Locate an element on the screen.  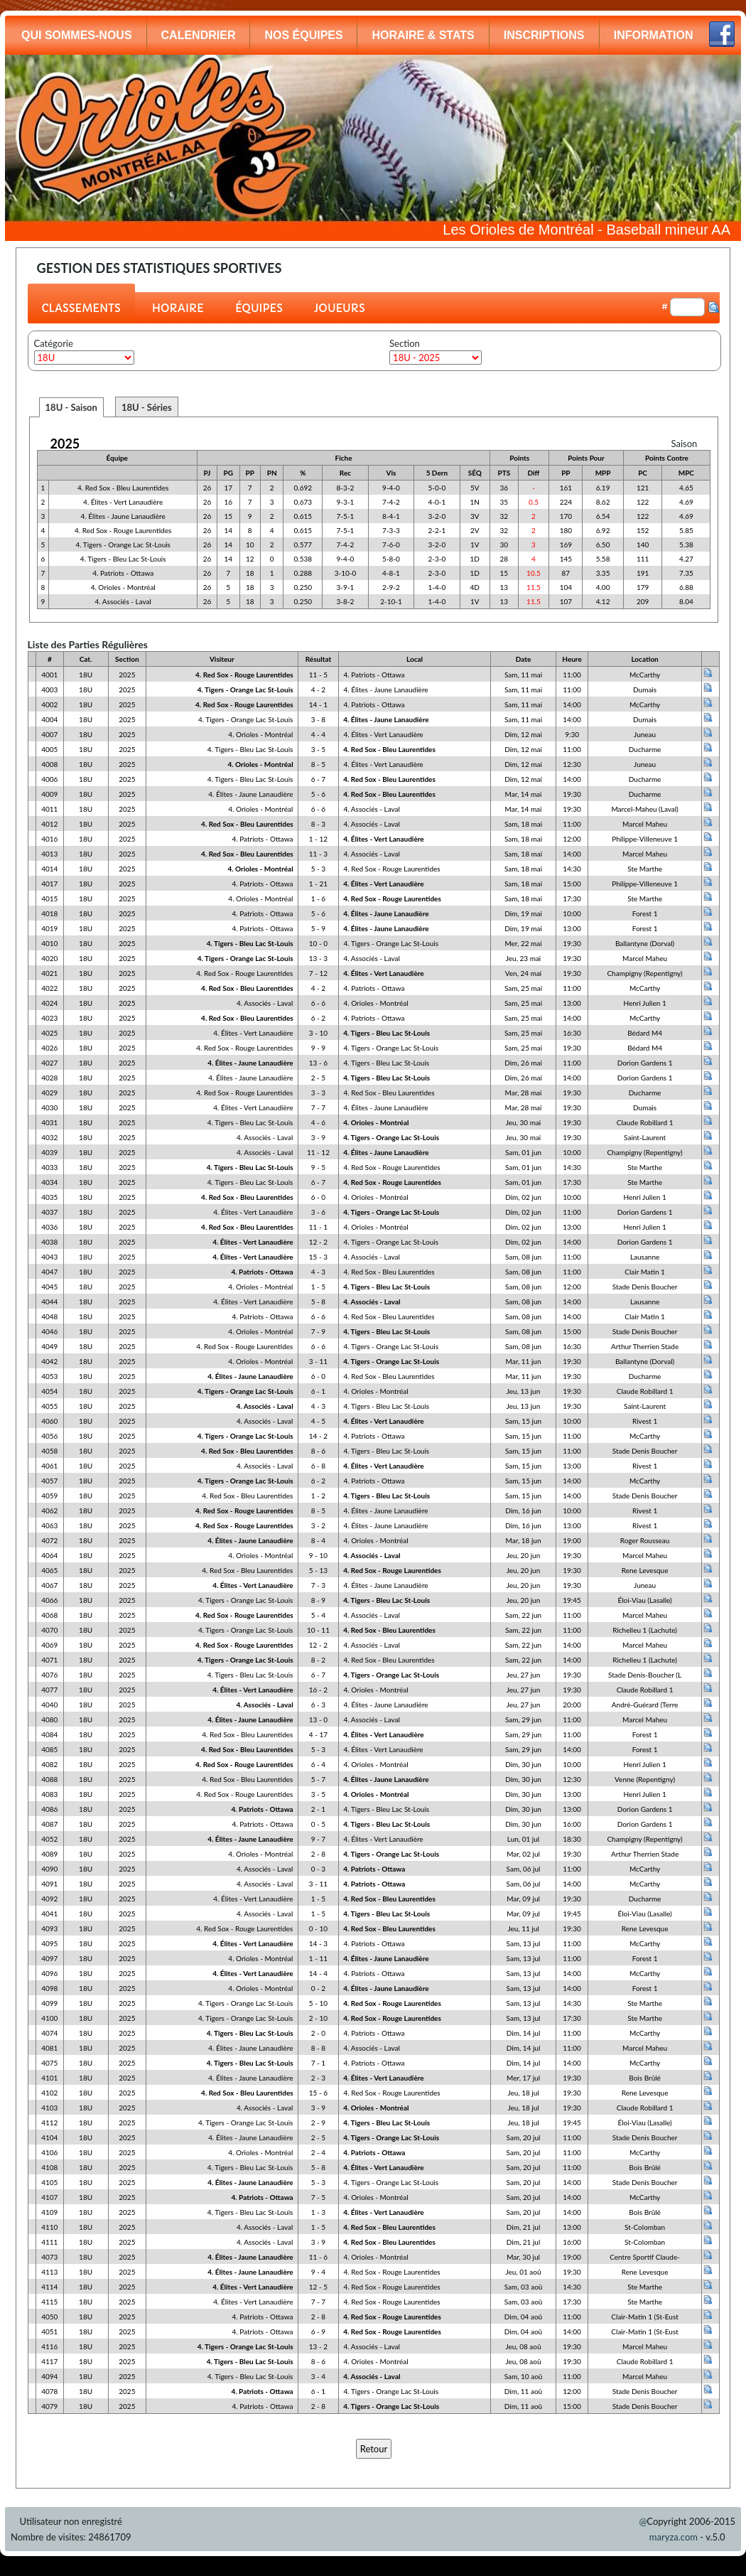
7 - 1 is located at coordinates (318, 2063).